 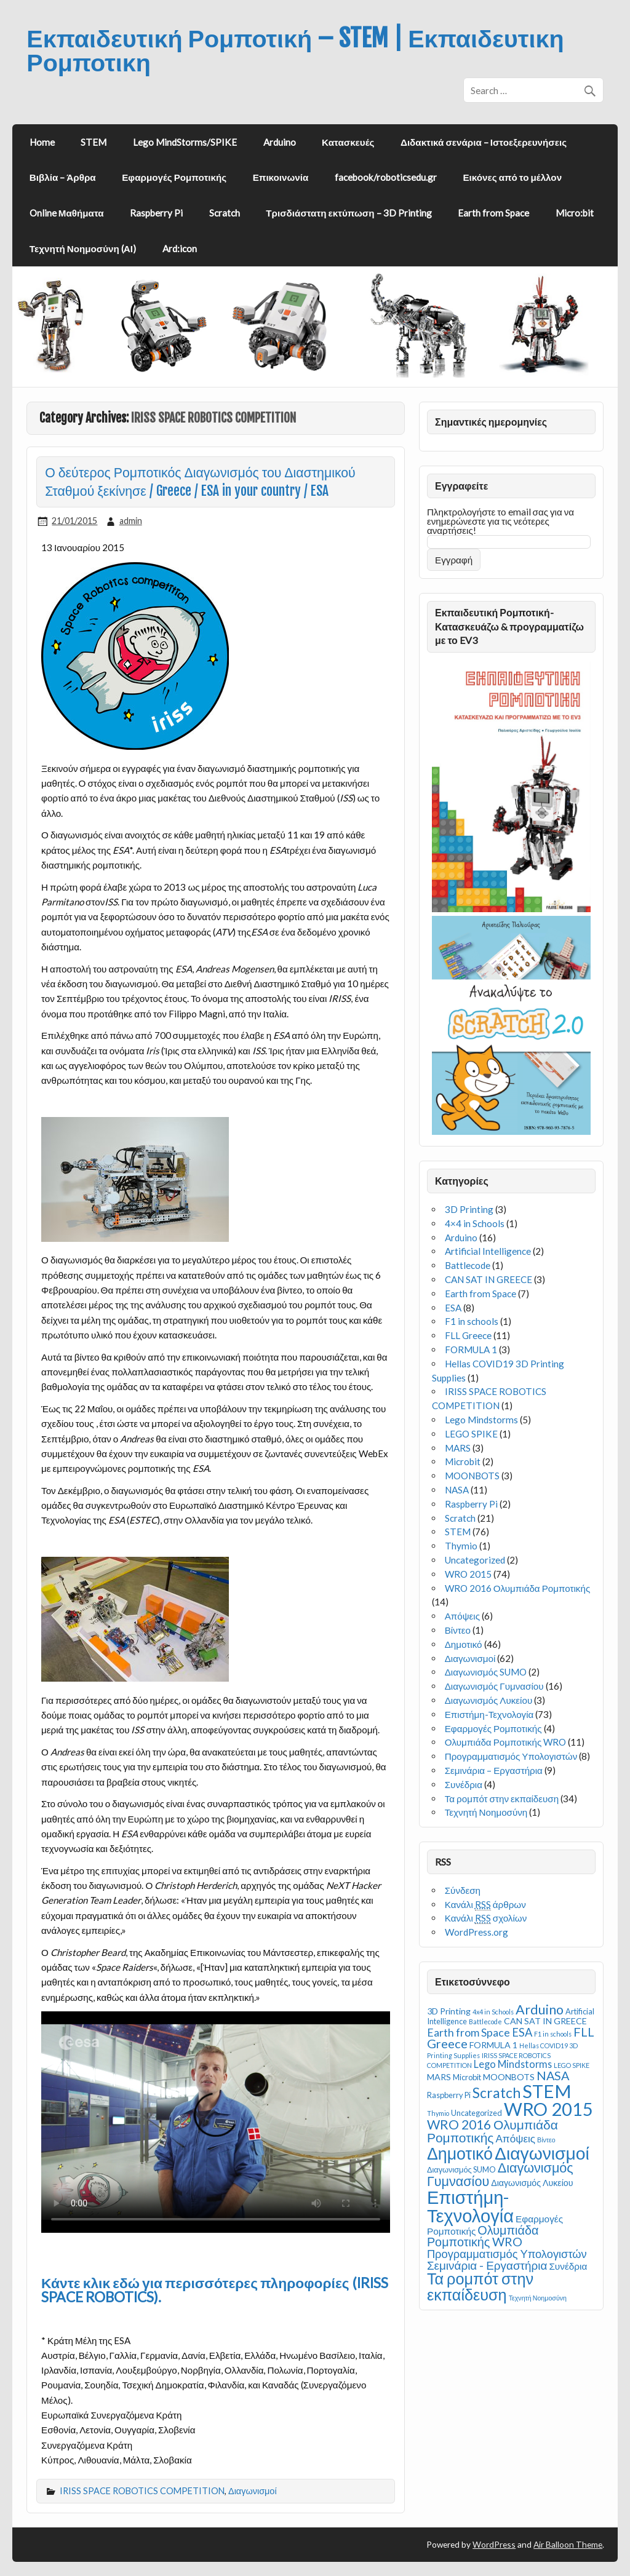 What do you see at coordinates (461, 2169) in the screenshot?
I see `Διαγωνισμός SUMO [Διαγωνισμός SUMO (2 στοιχεία)]` at bounding box center [461, 2169].